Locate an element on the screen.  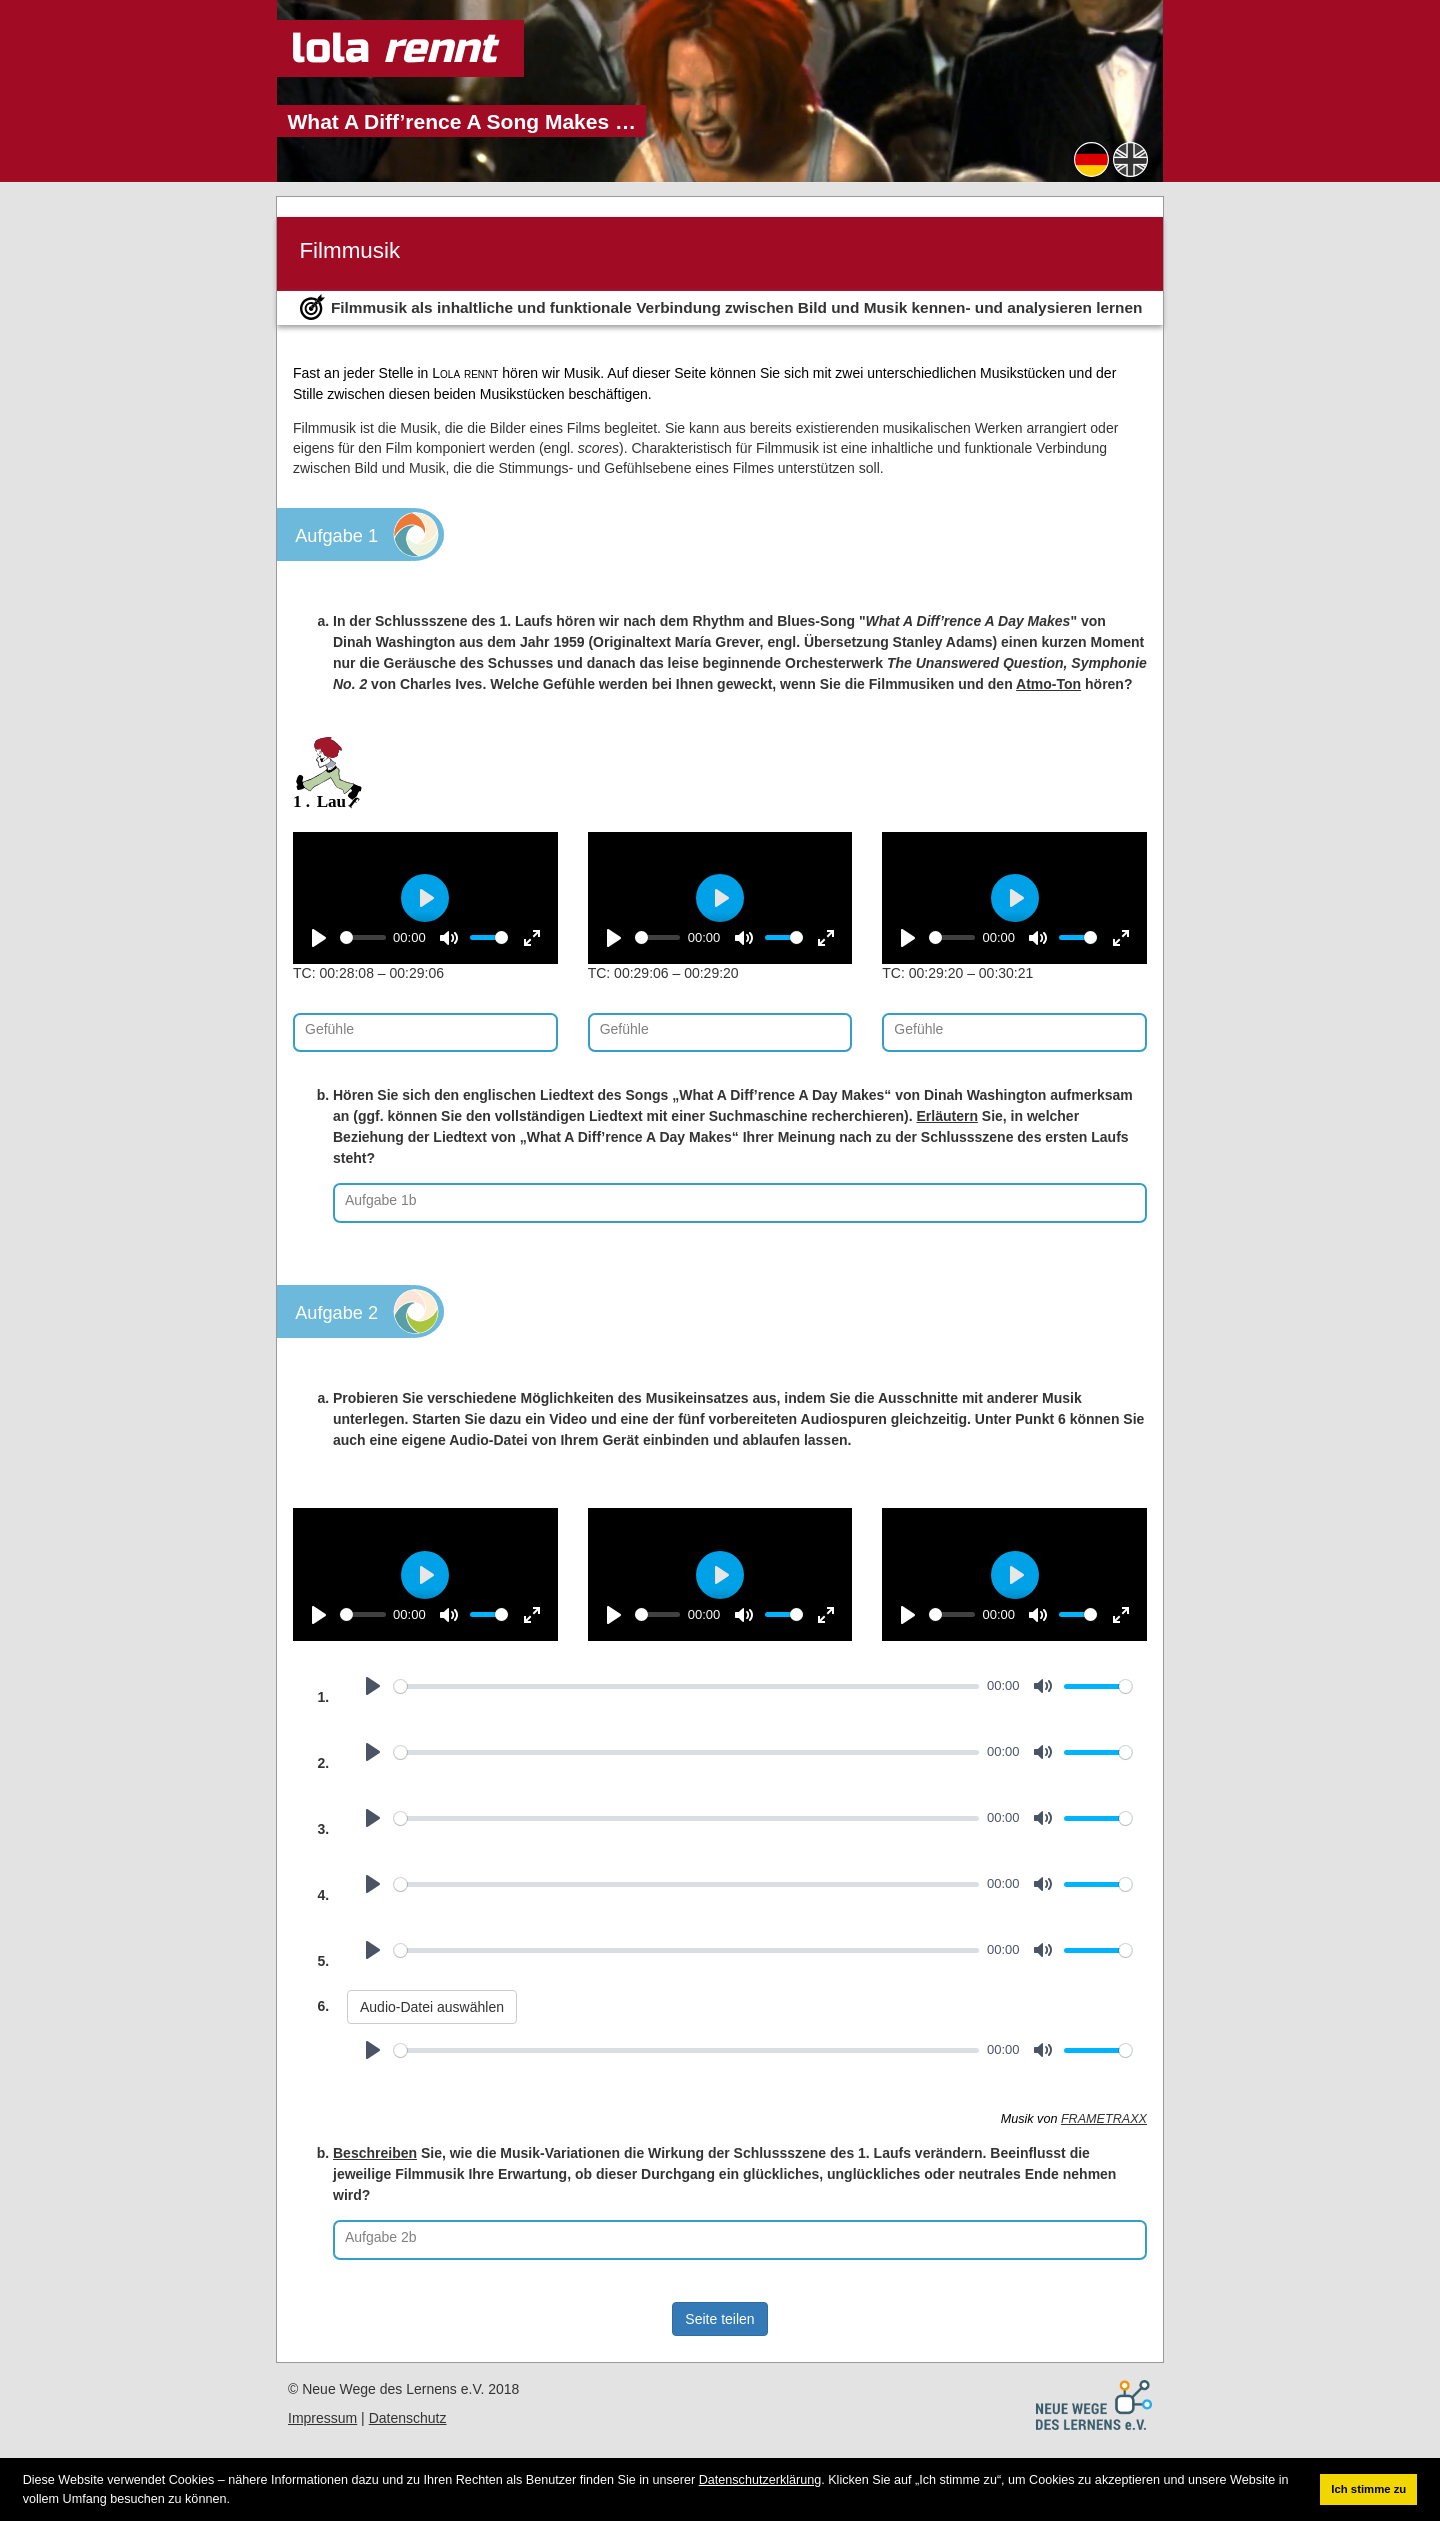
[button] is located at coordinates (235, 2499).